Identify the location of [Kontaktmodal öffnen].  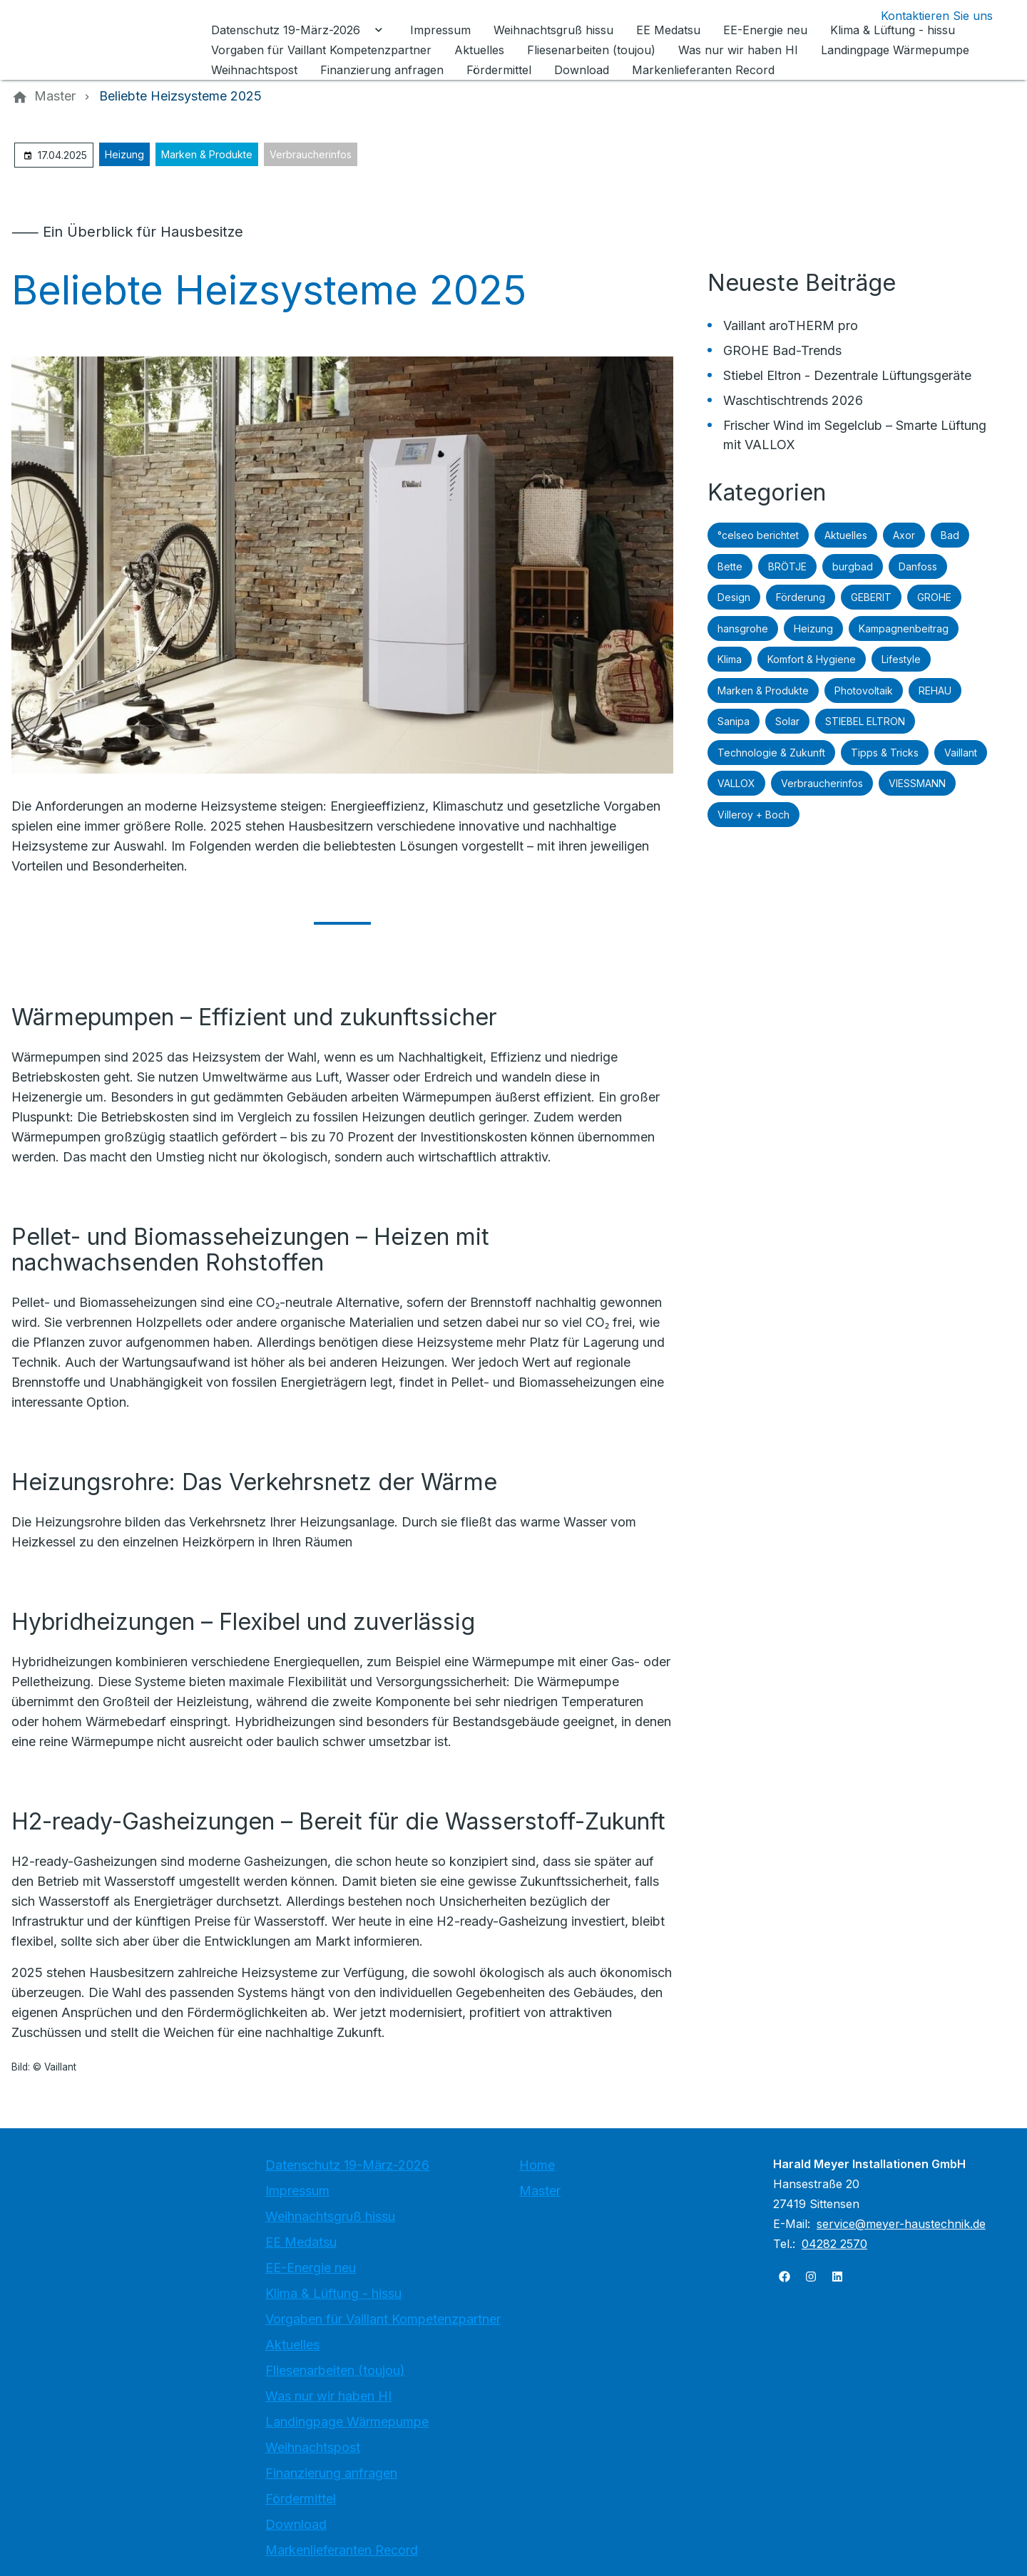
(925, 16).